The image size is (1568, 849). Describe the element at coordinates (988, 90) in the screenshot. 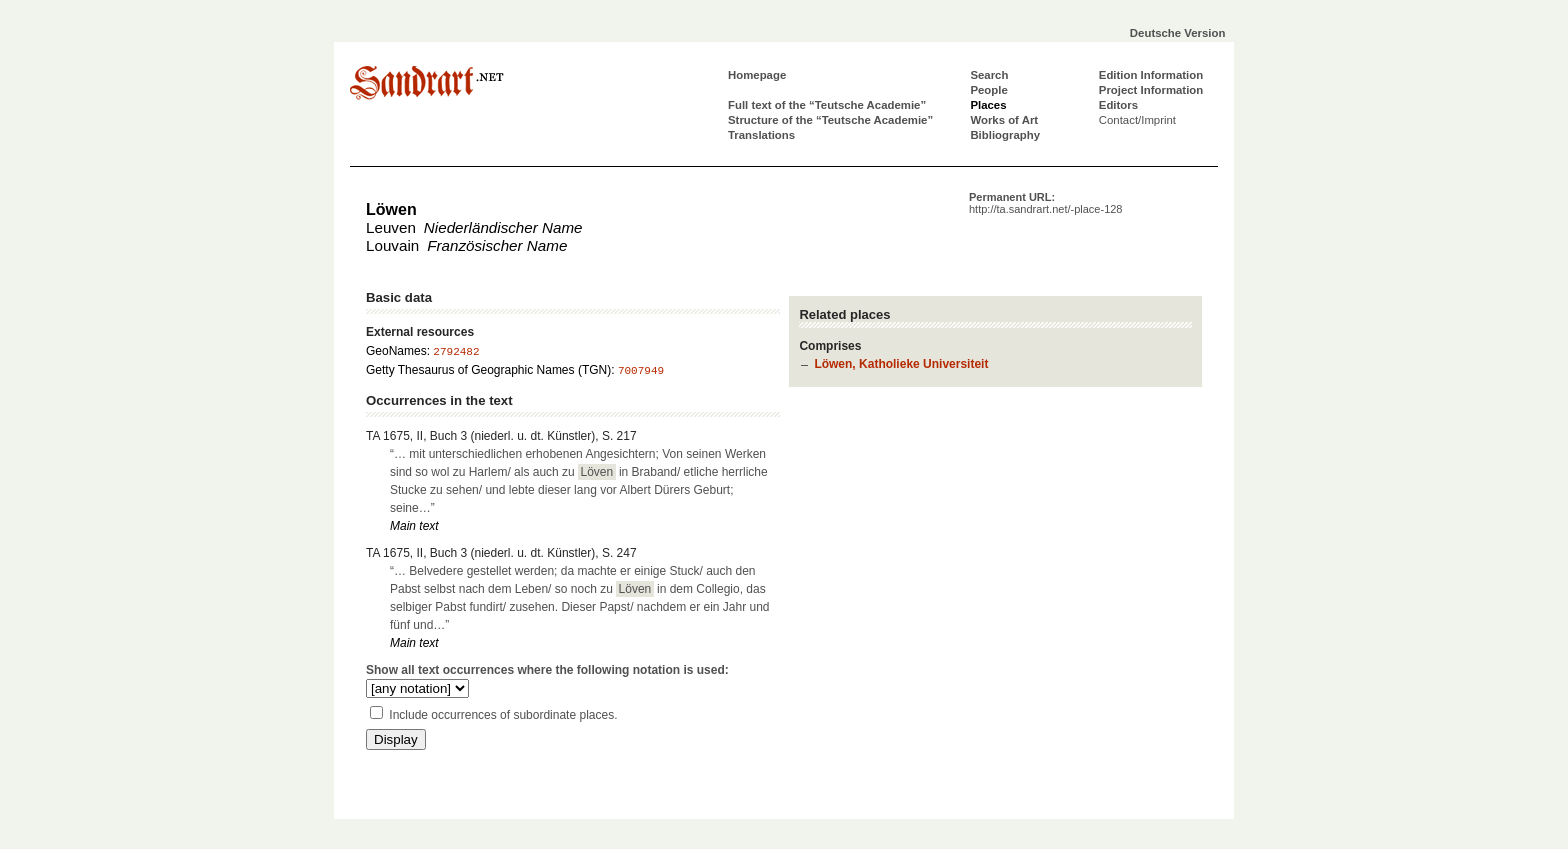

I see `People` at that location.